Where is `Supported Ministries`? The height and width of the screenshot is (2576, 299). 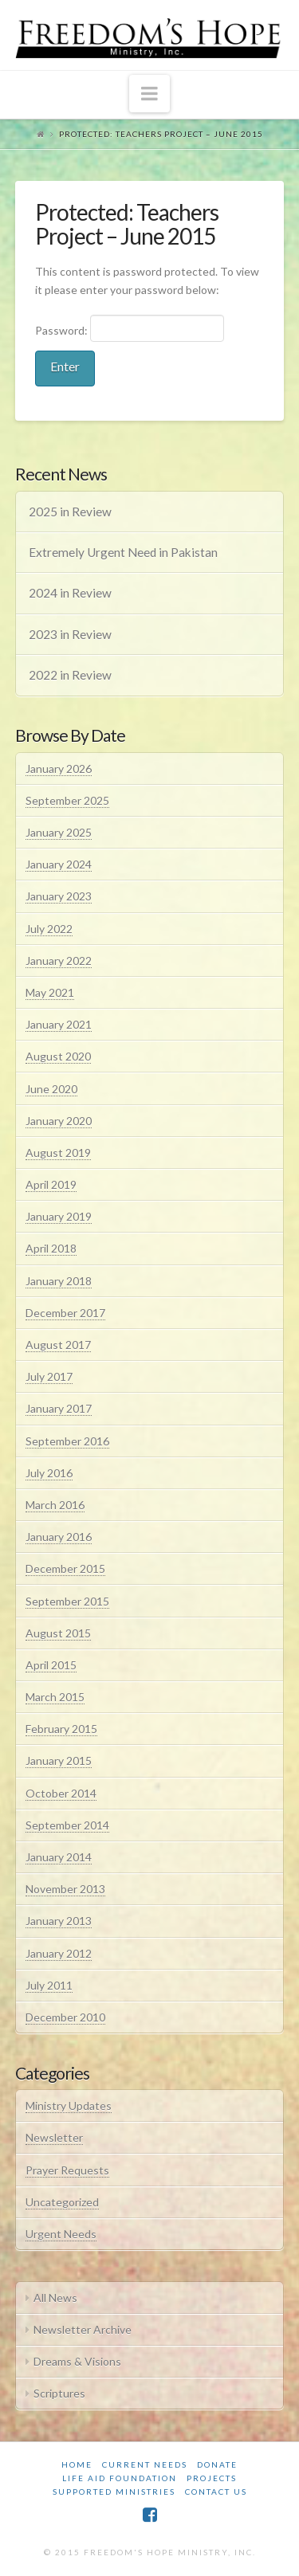
Supported Ministries is located at coordinates (114, 2491).